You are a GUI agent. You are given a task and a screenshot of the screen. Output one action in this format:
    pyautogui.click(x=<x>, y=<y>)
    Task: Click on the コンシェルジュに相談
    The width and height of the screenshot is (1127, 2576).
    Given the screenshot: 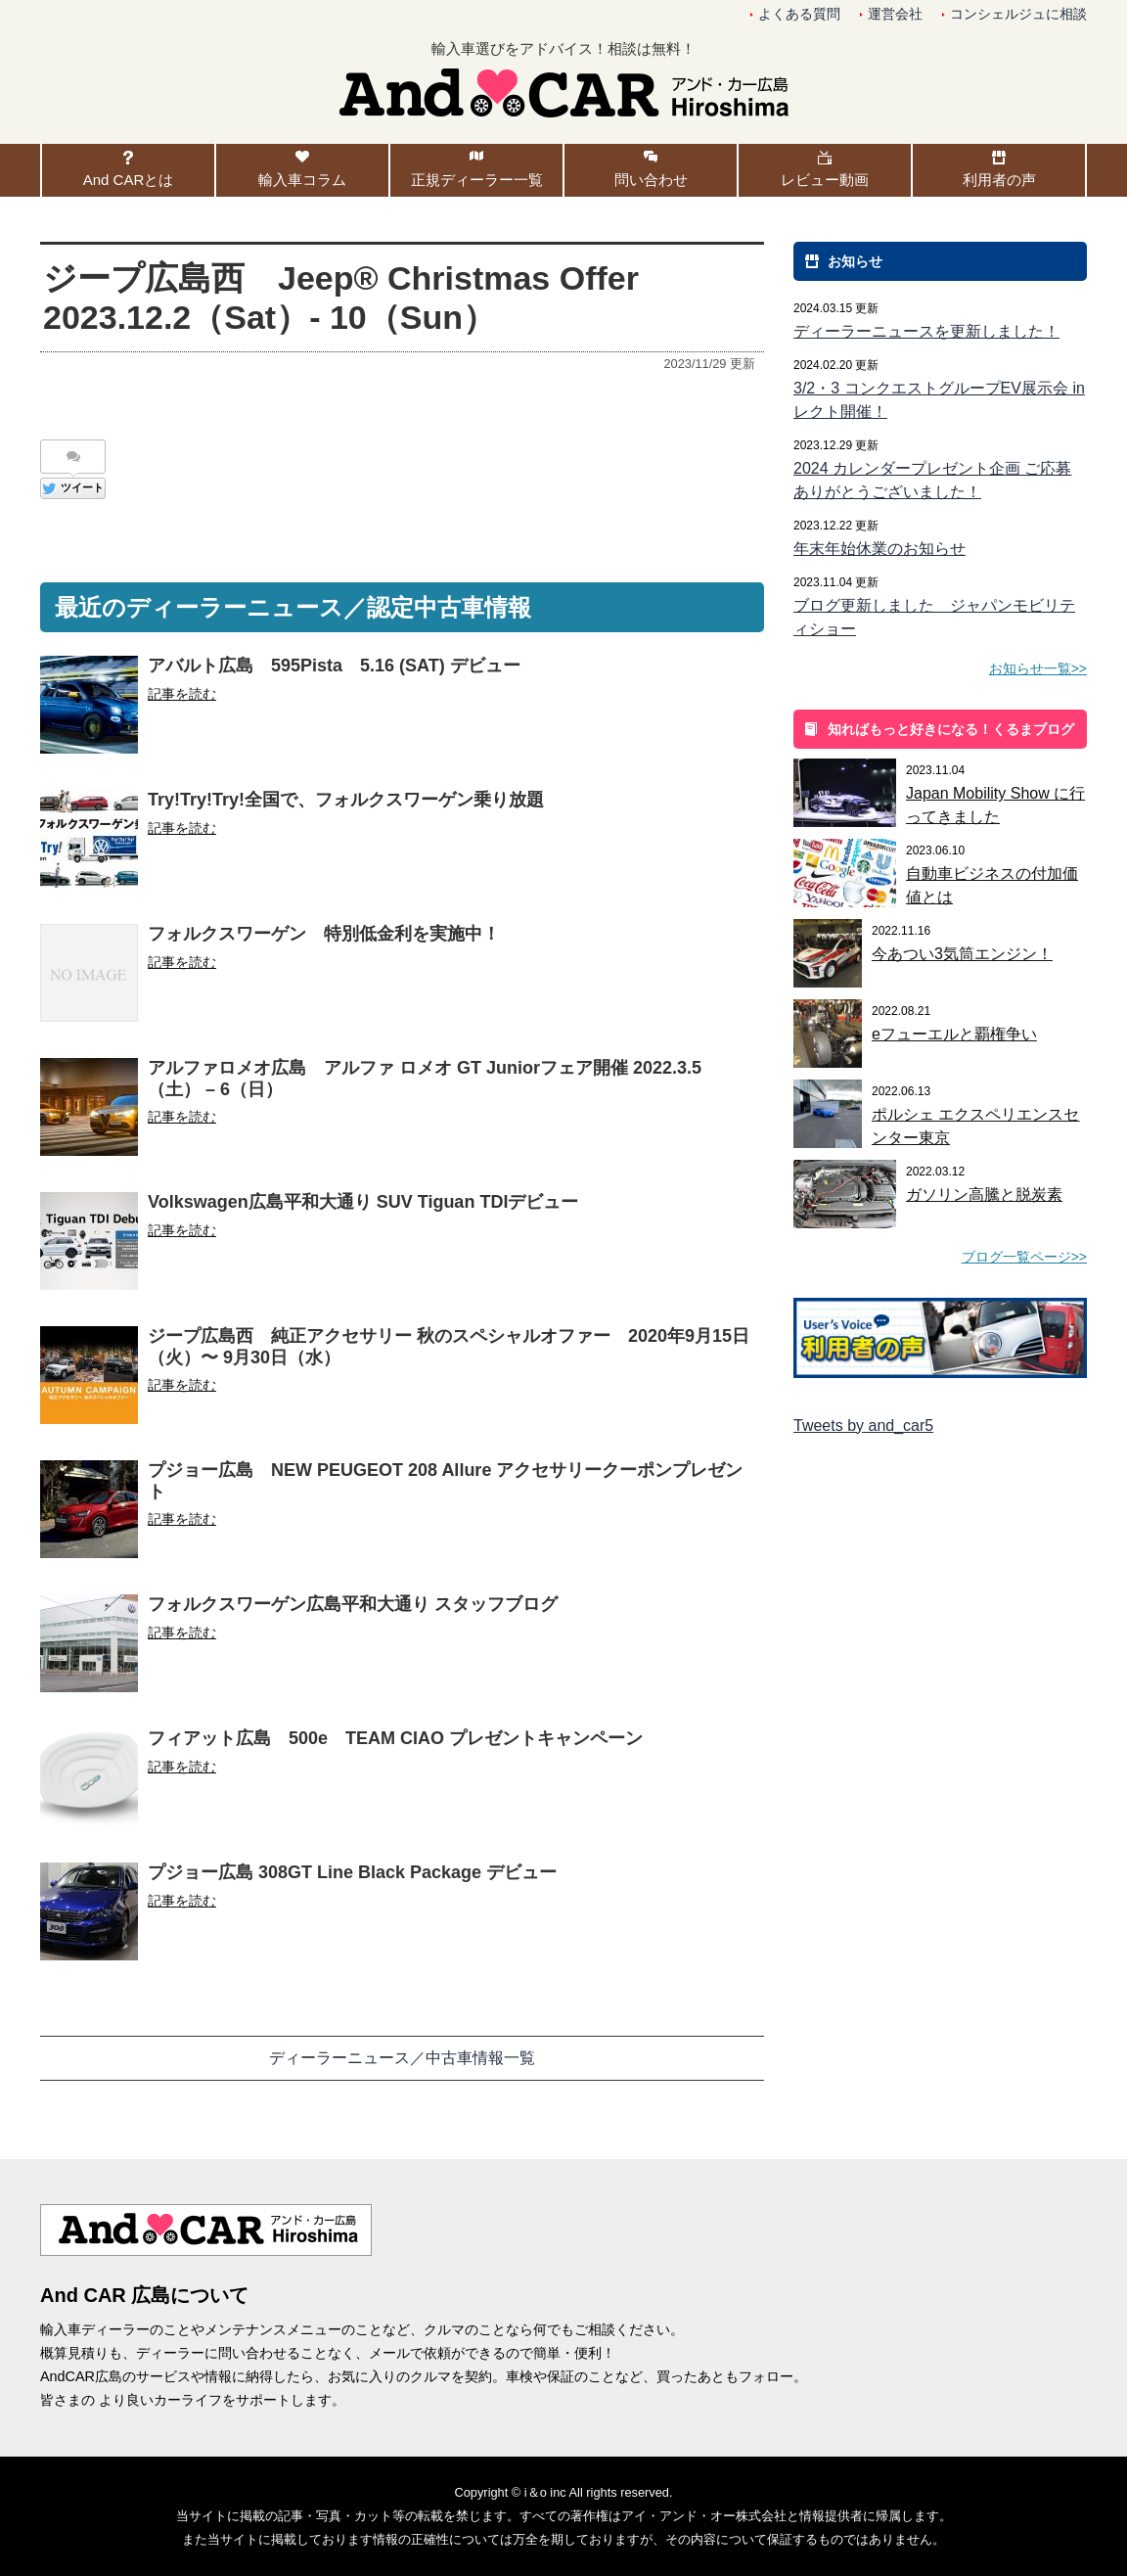 What is the action you would take?
    pyautogui.click(x=1018, y=14)
    